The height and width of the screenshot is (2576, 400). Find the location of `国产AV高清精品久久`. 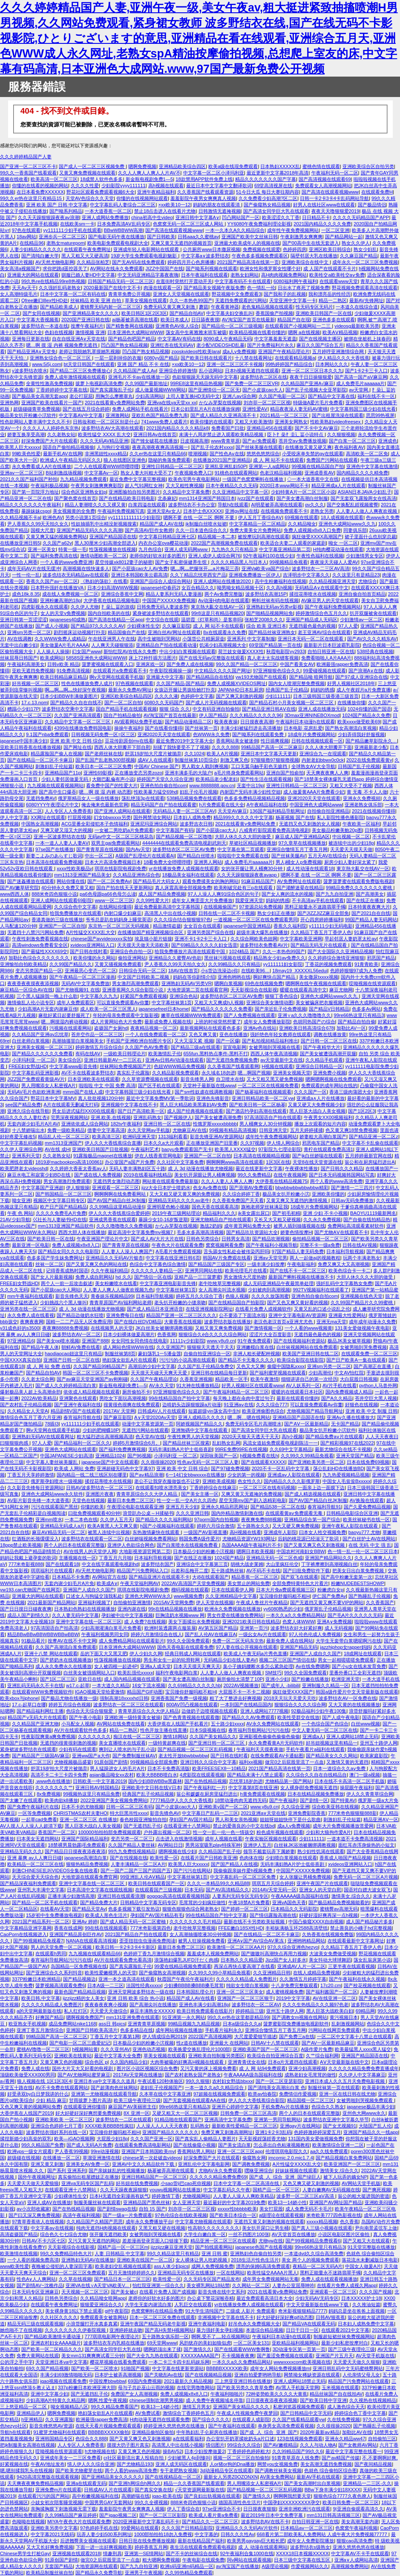

国产AV高清精品久久 is located at coordinates (227, 1889).